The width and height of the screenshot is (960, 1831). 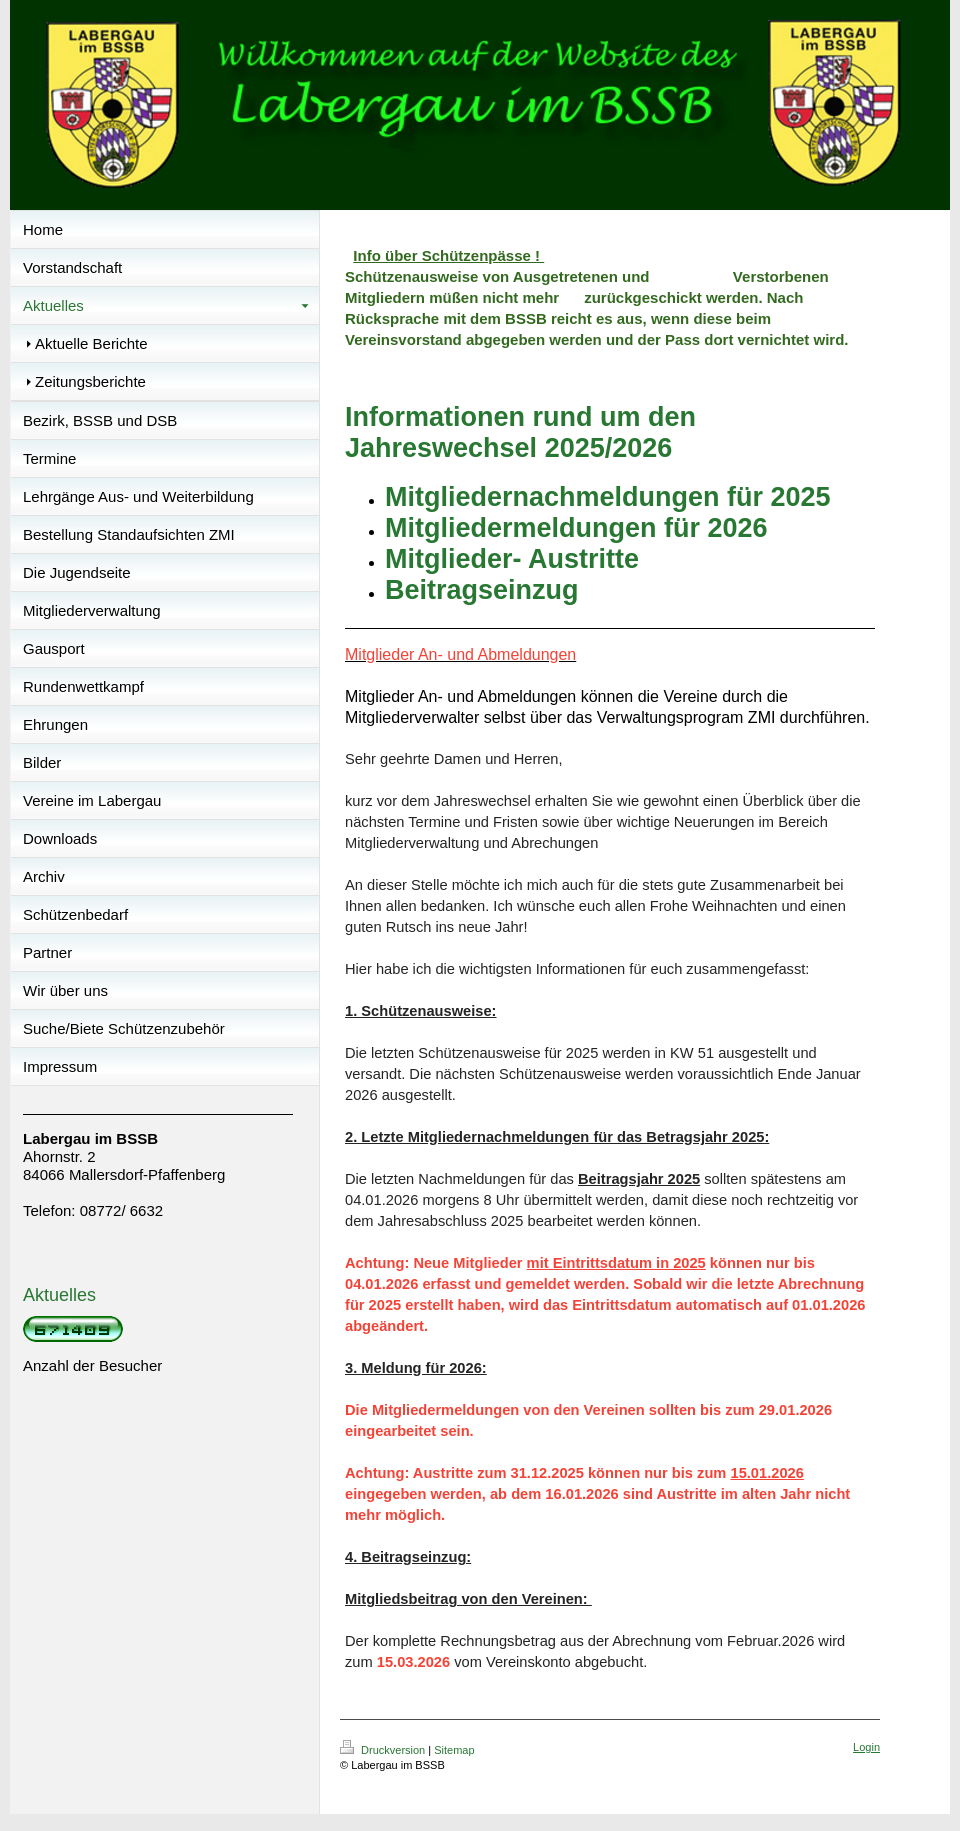 I want to click on Druckversion, so click(x=384, y=1750).